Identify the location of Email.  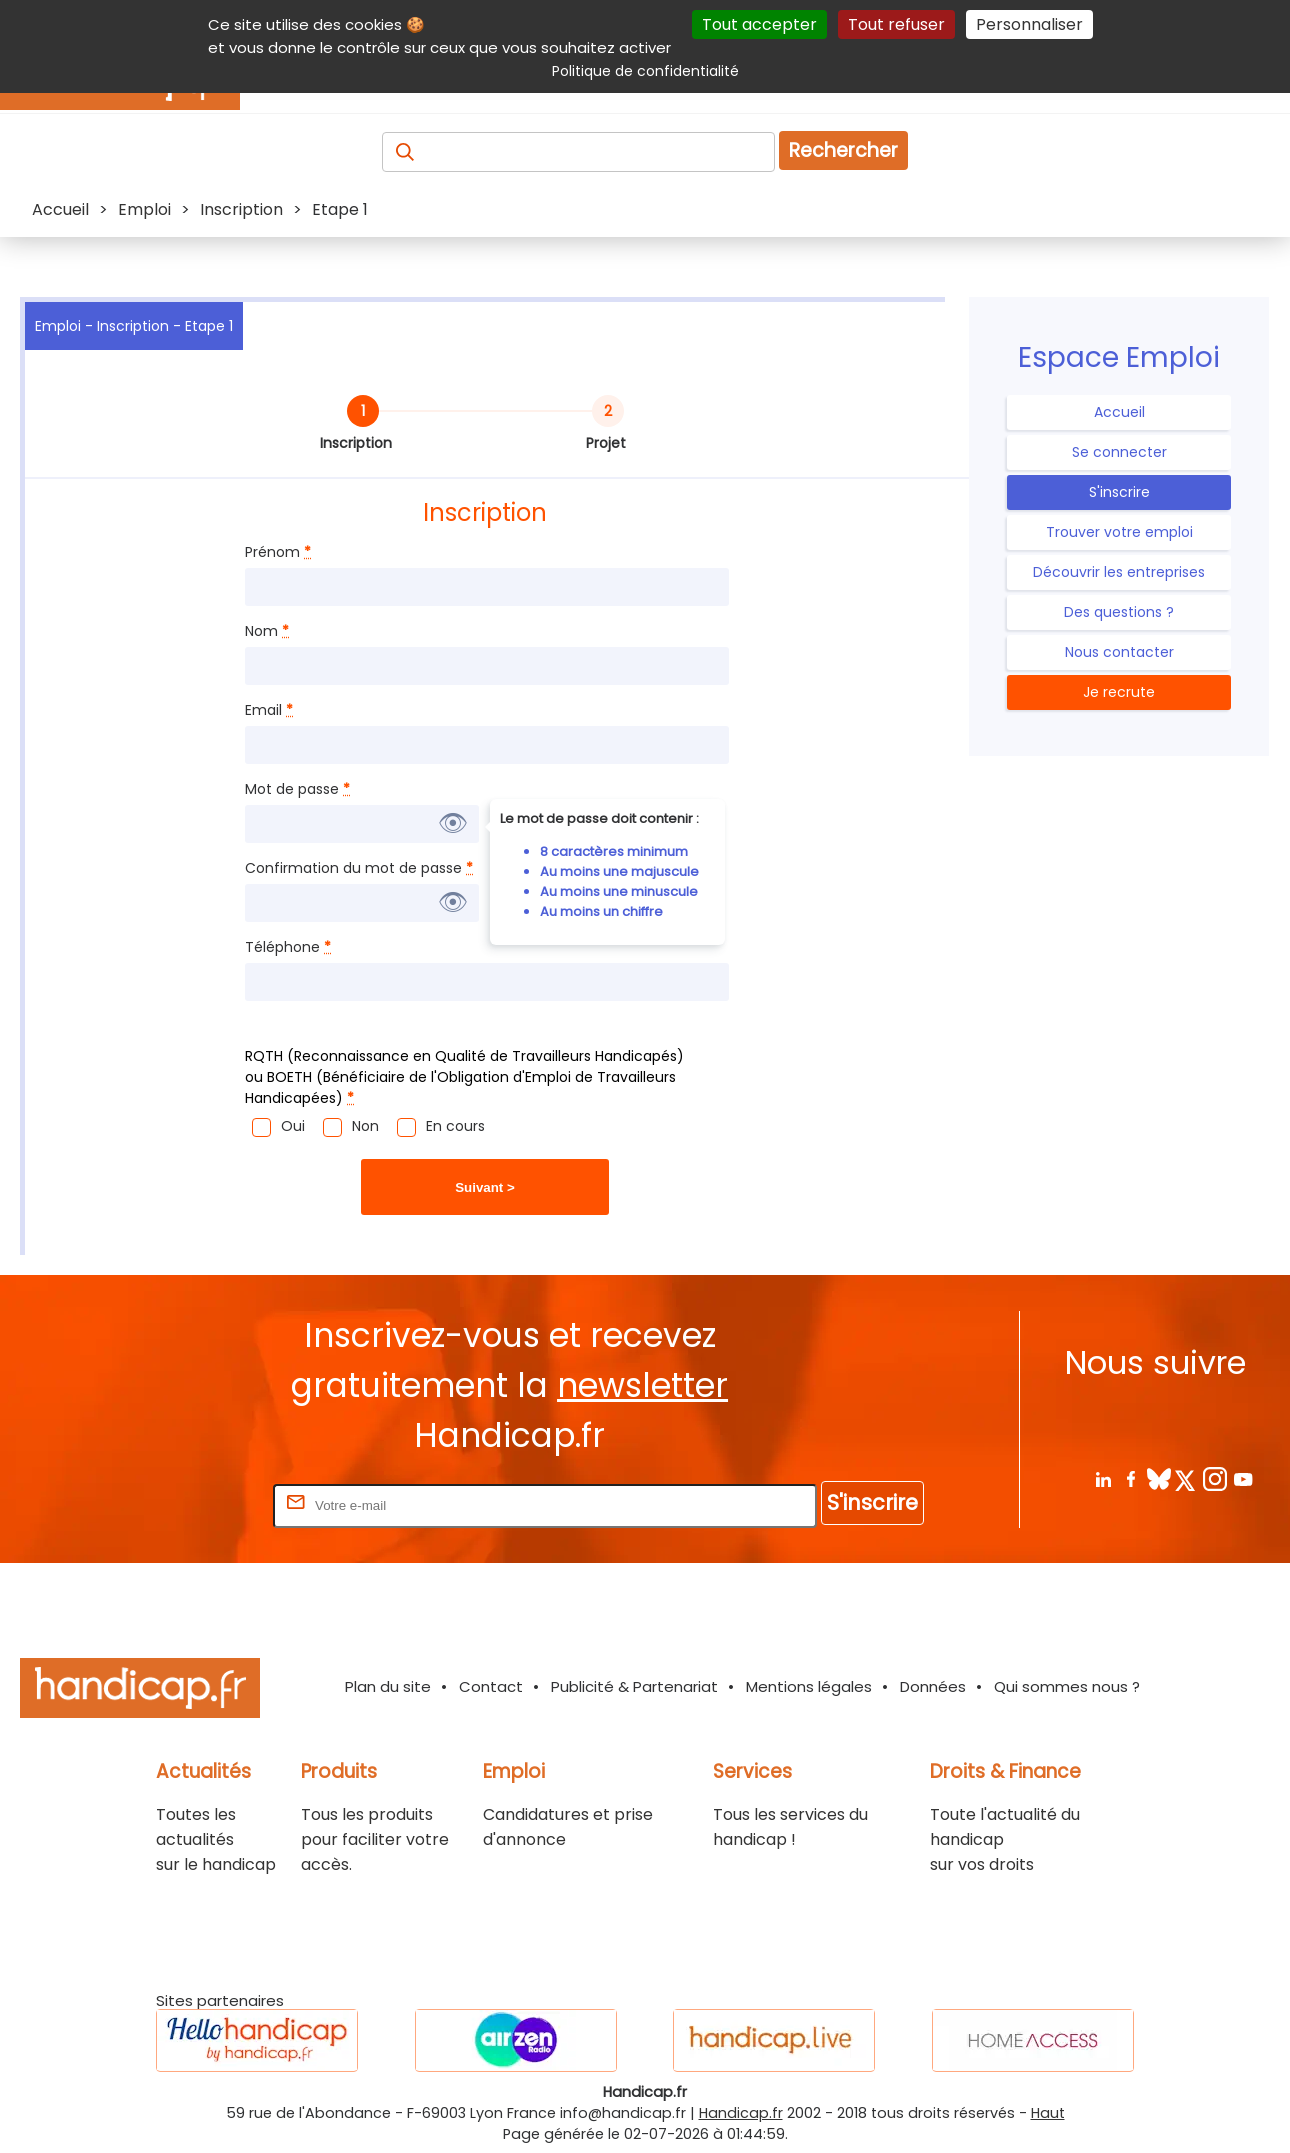
(269, 710).